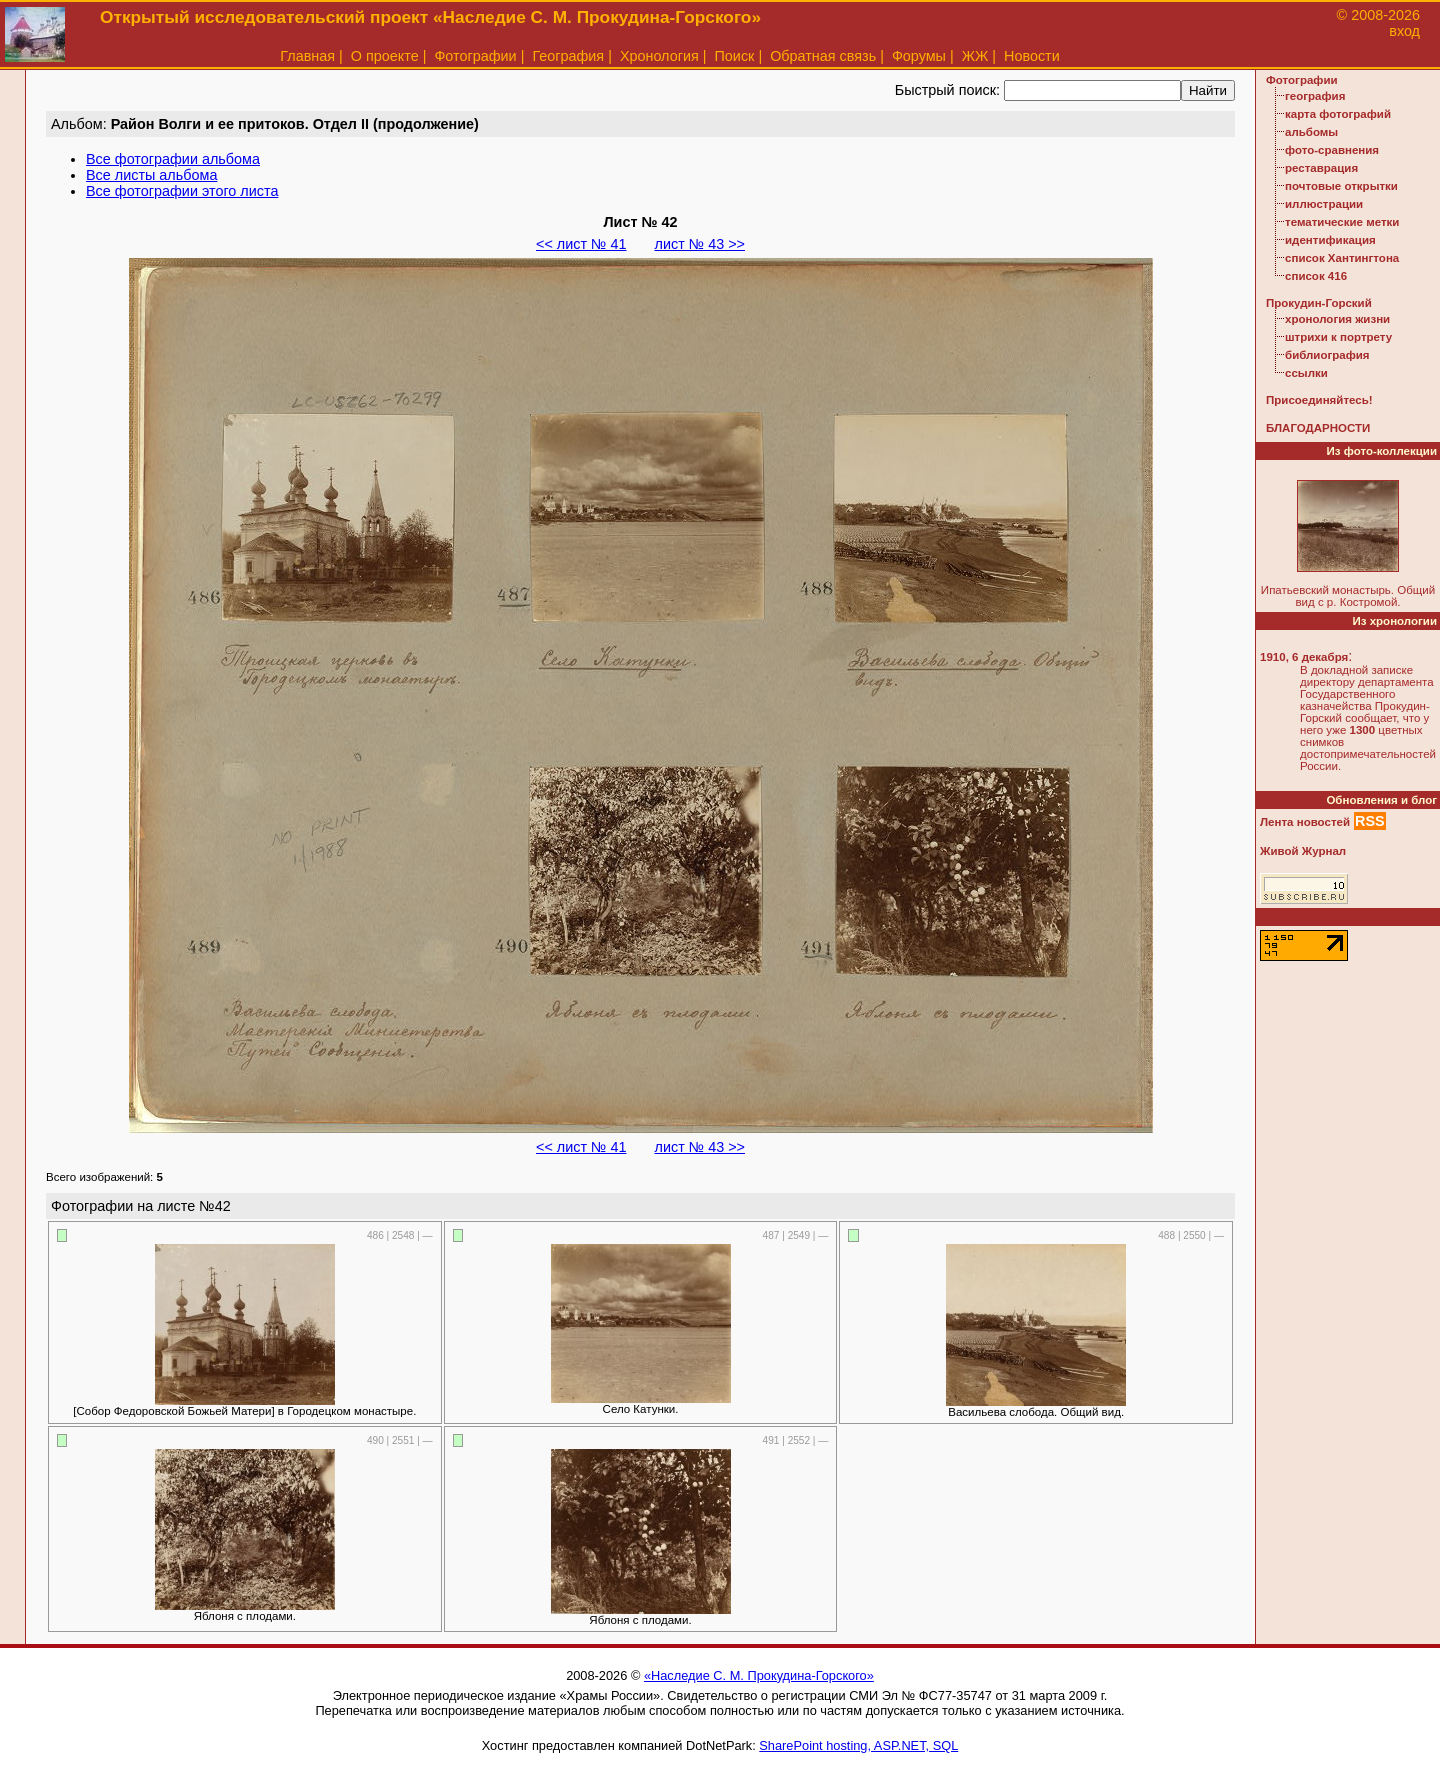 Image resolution: width=1440 pixels, height=1773 pixels. I want to click on Прокудин-Горский, so click(1319, 303).